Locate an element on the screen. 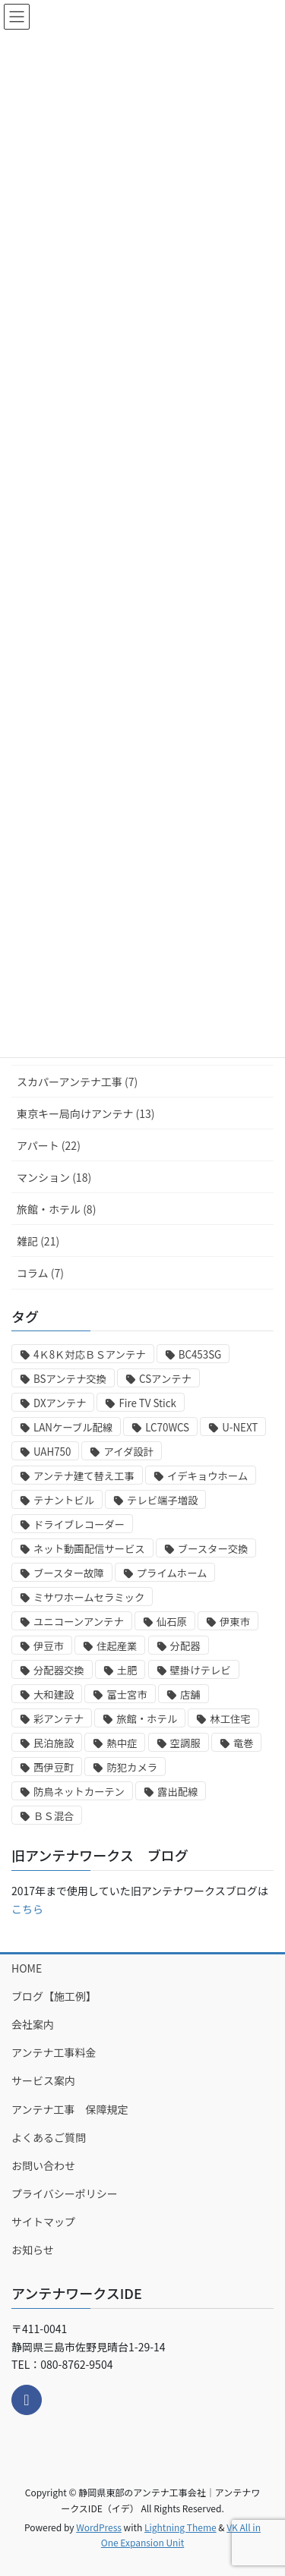  ドライブレコーダー is located at coordinates (79, 1524).